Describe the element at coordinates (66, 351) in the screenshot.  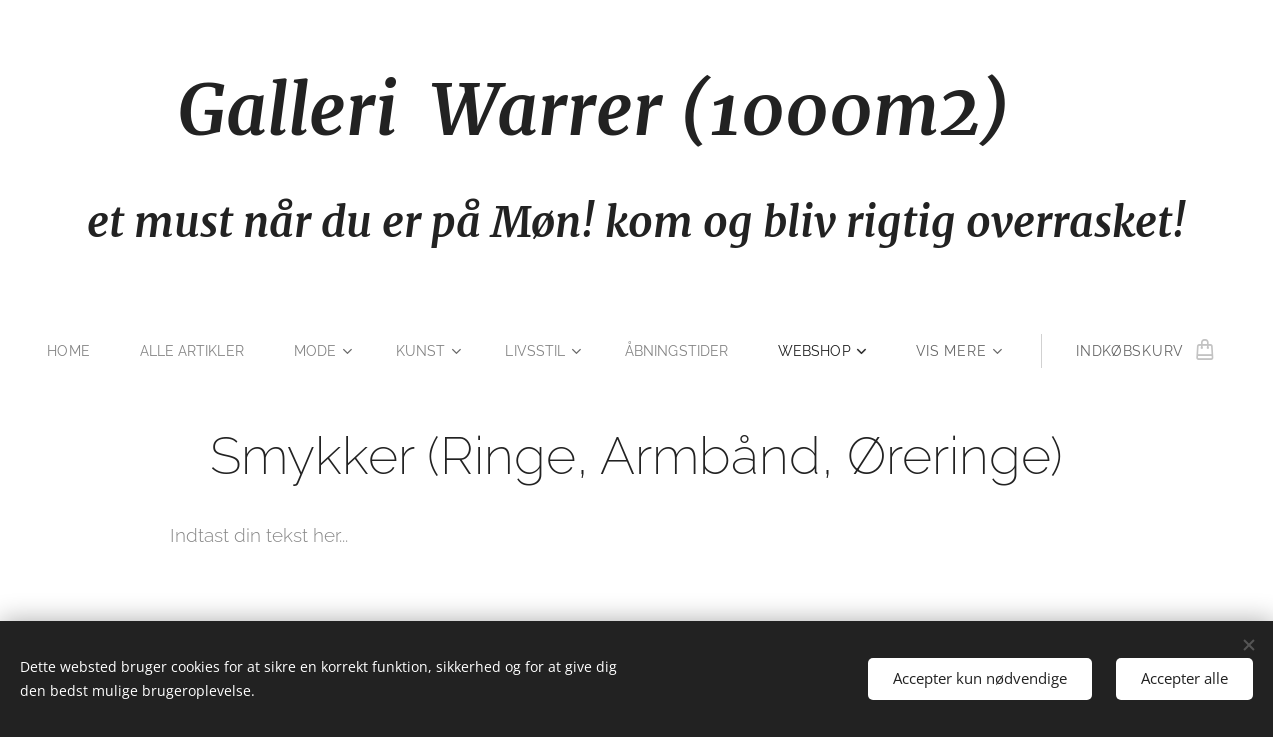
I see `[menuitem]` at that location.